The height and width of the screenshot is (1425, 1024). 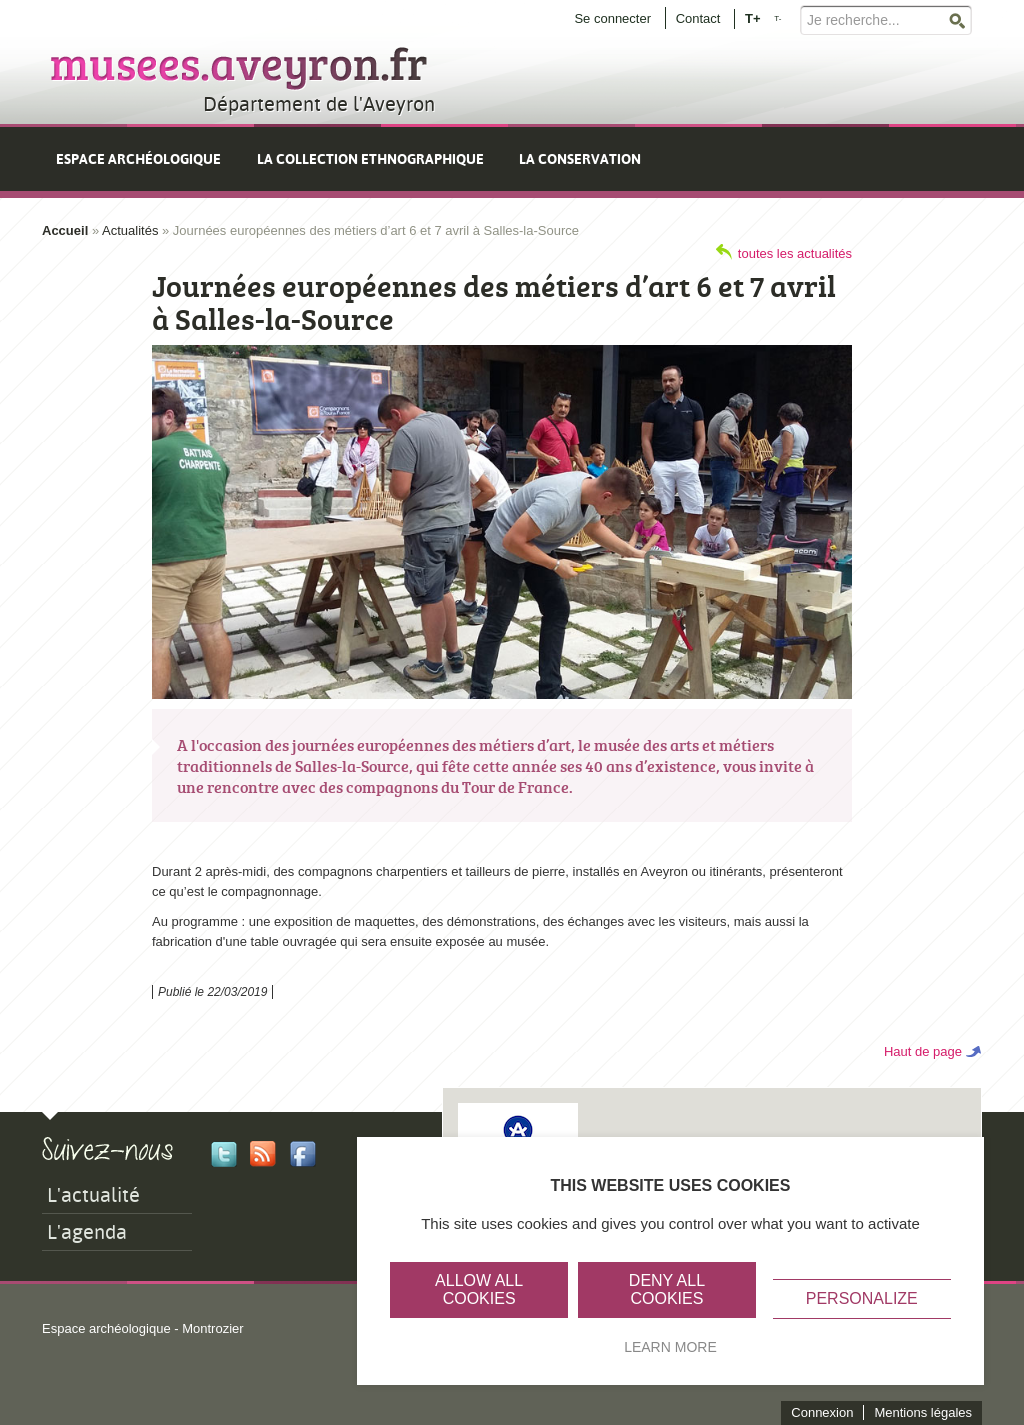 I want to click on toutes les actualités, so click(x=795, y=253).